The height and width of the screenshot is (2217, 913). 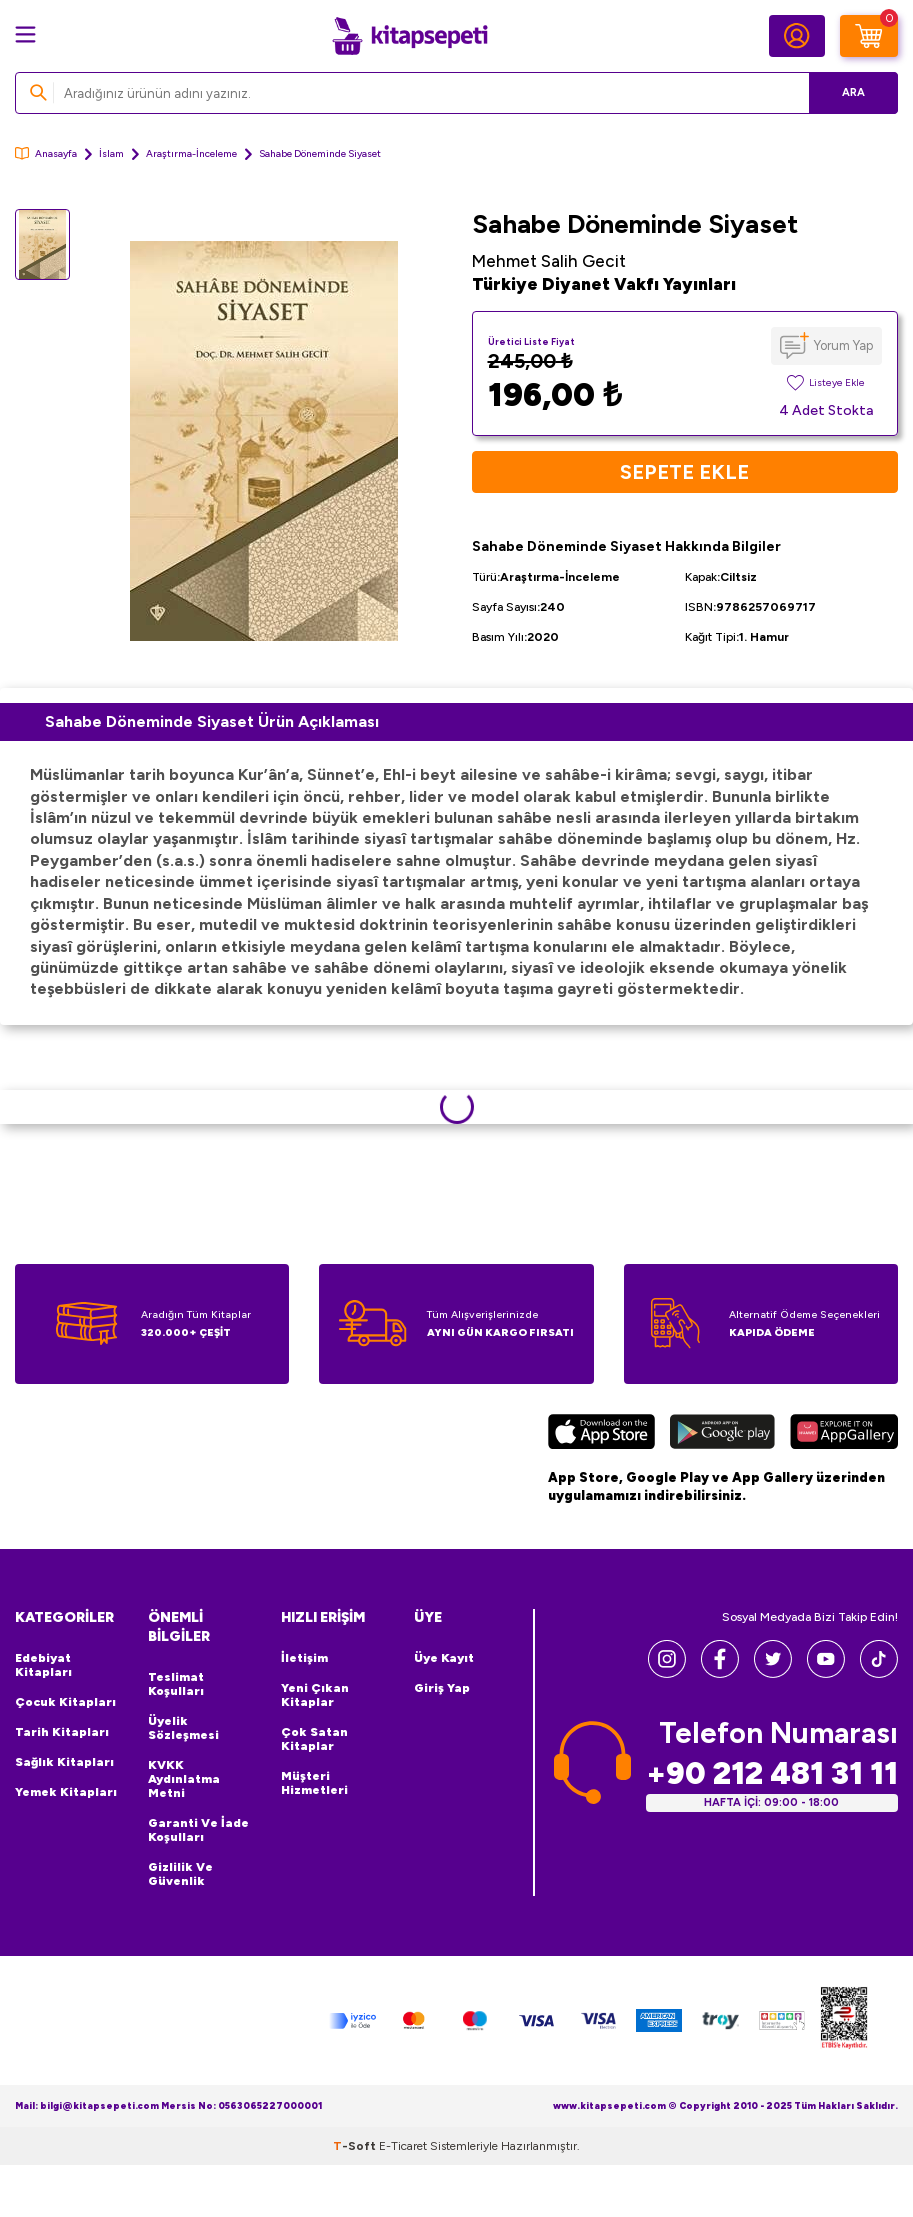 What do you see at coordinates (403, 2146) in the screenshot?
I see `E-Ticaret` at bounding box center [403, 2146].